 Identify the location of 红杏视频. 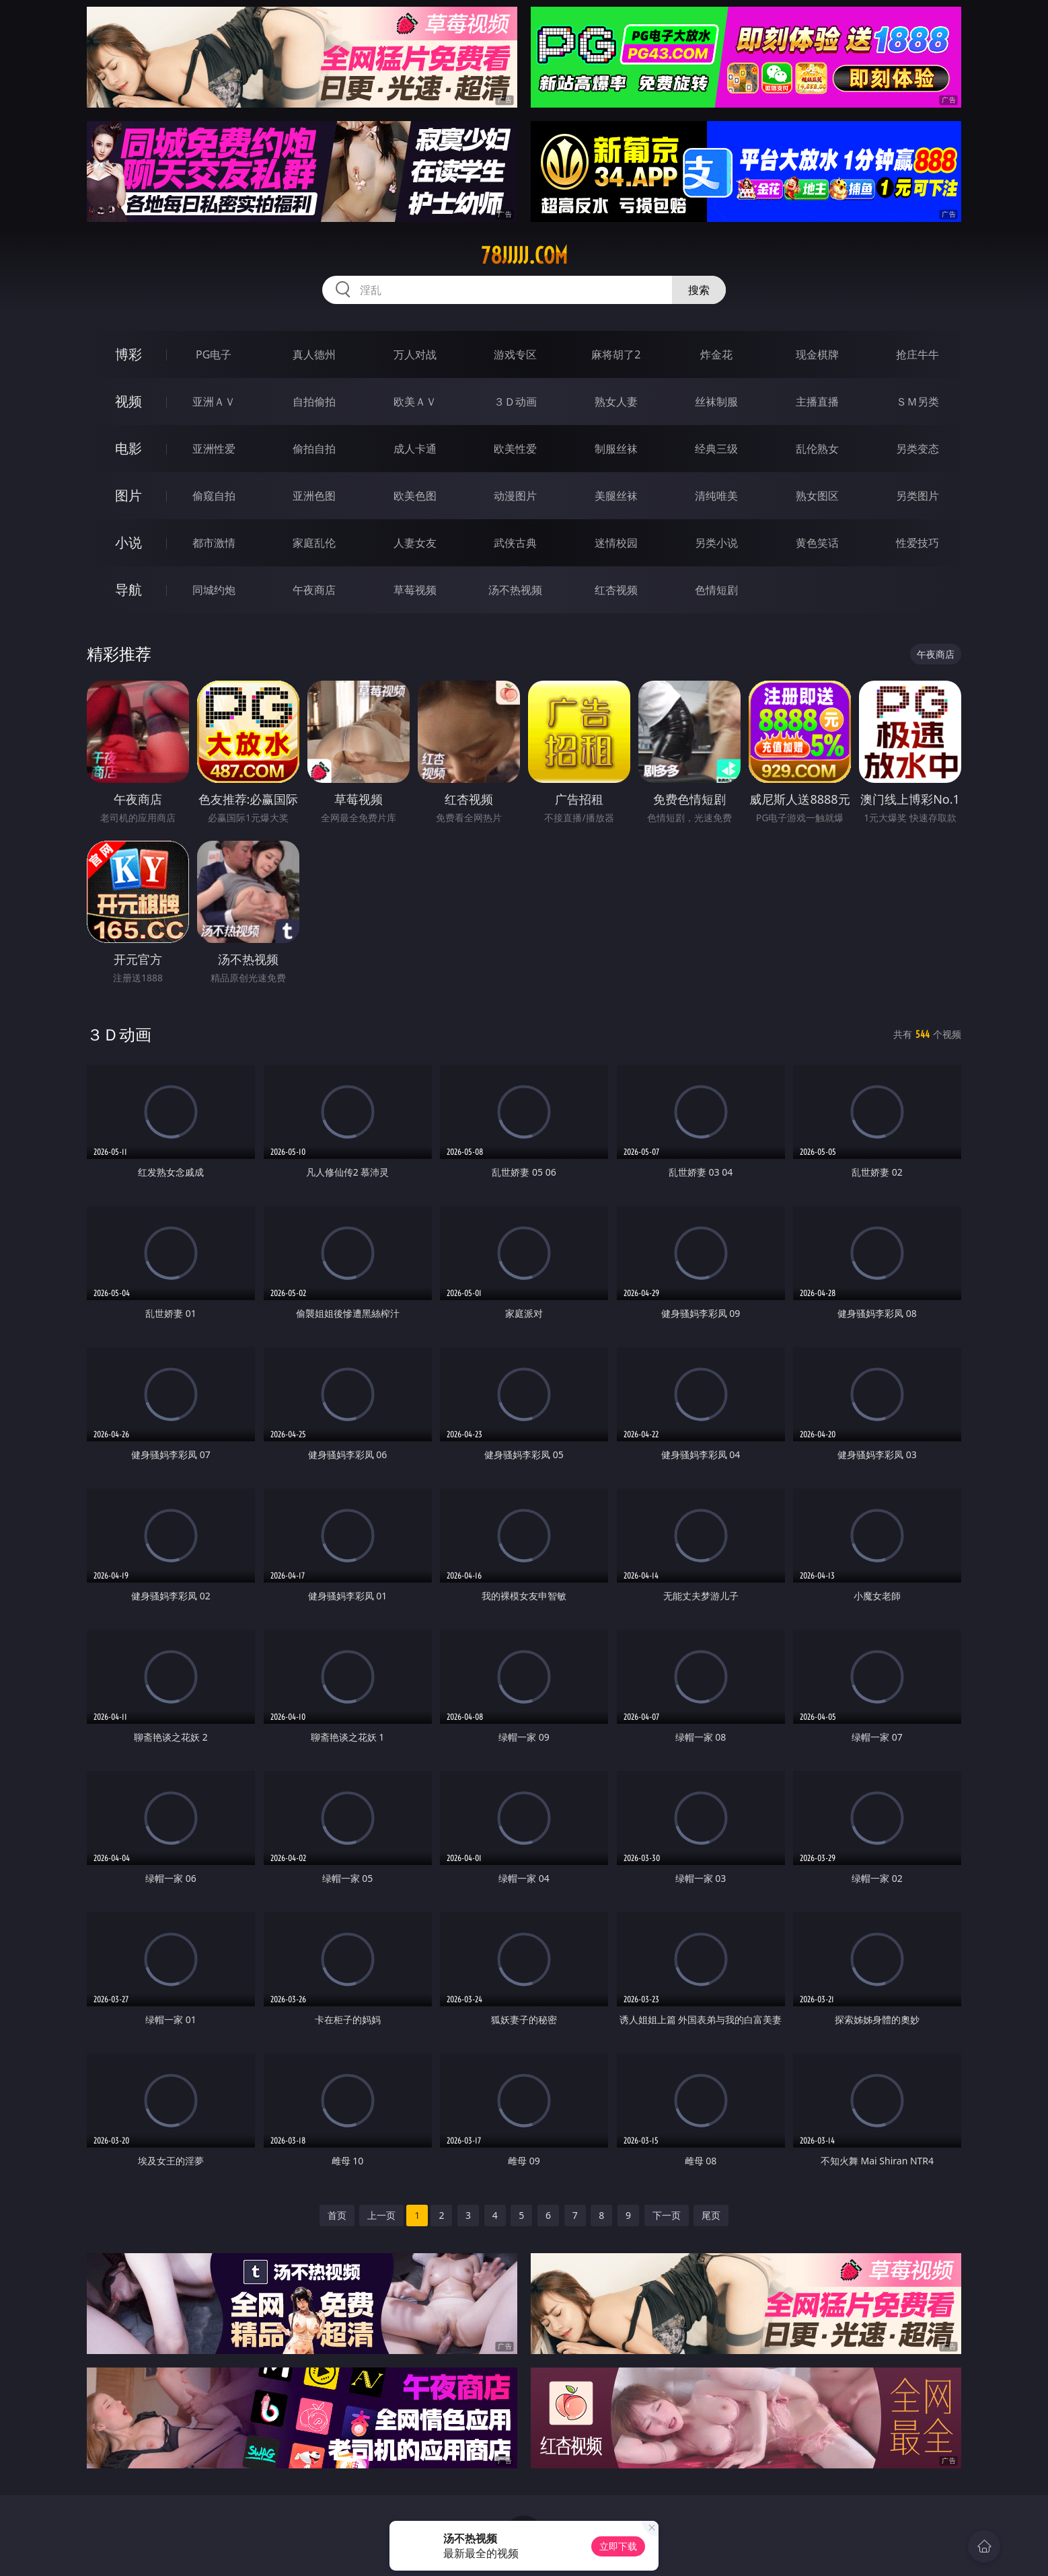
(616, 589).